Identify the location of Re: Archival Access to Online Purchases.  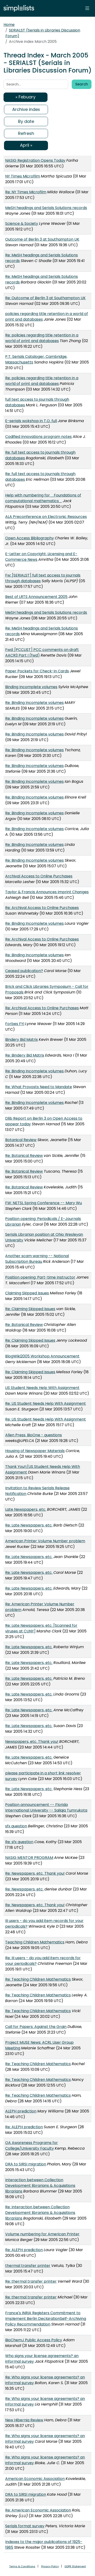
(42, 907).